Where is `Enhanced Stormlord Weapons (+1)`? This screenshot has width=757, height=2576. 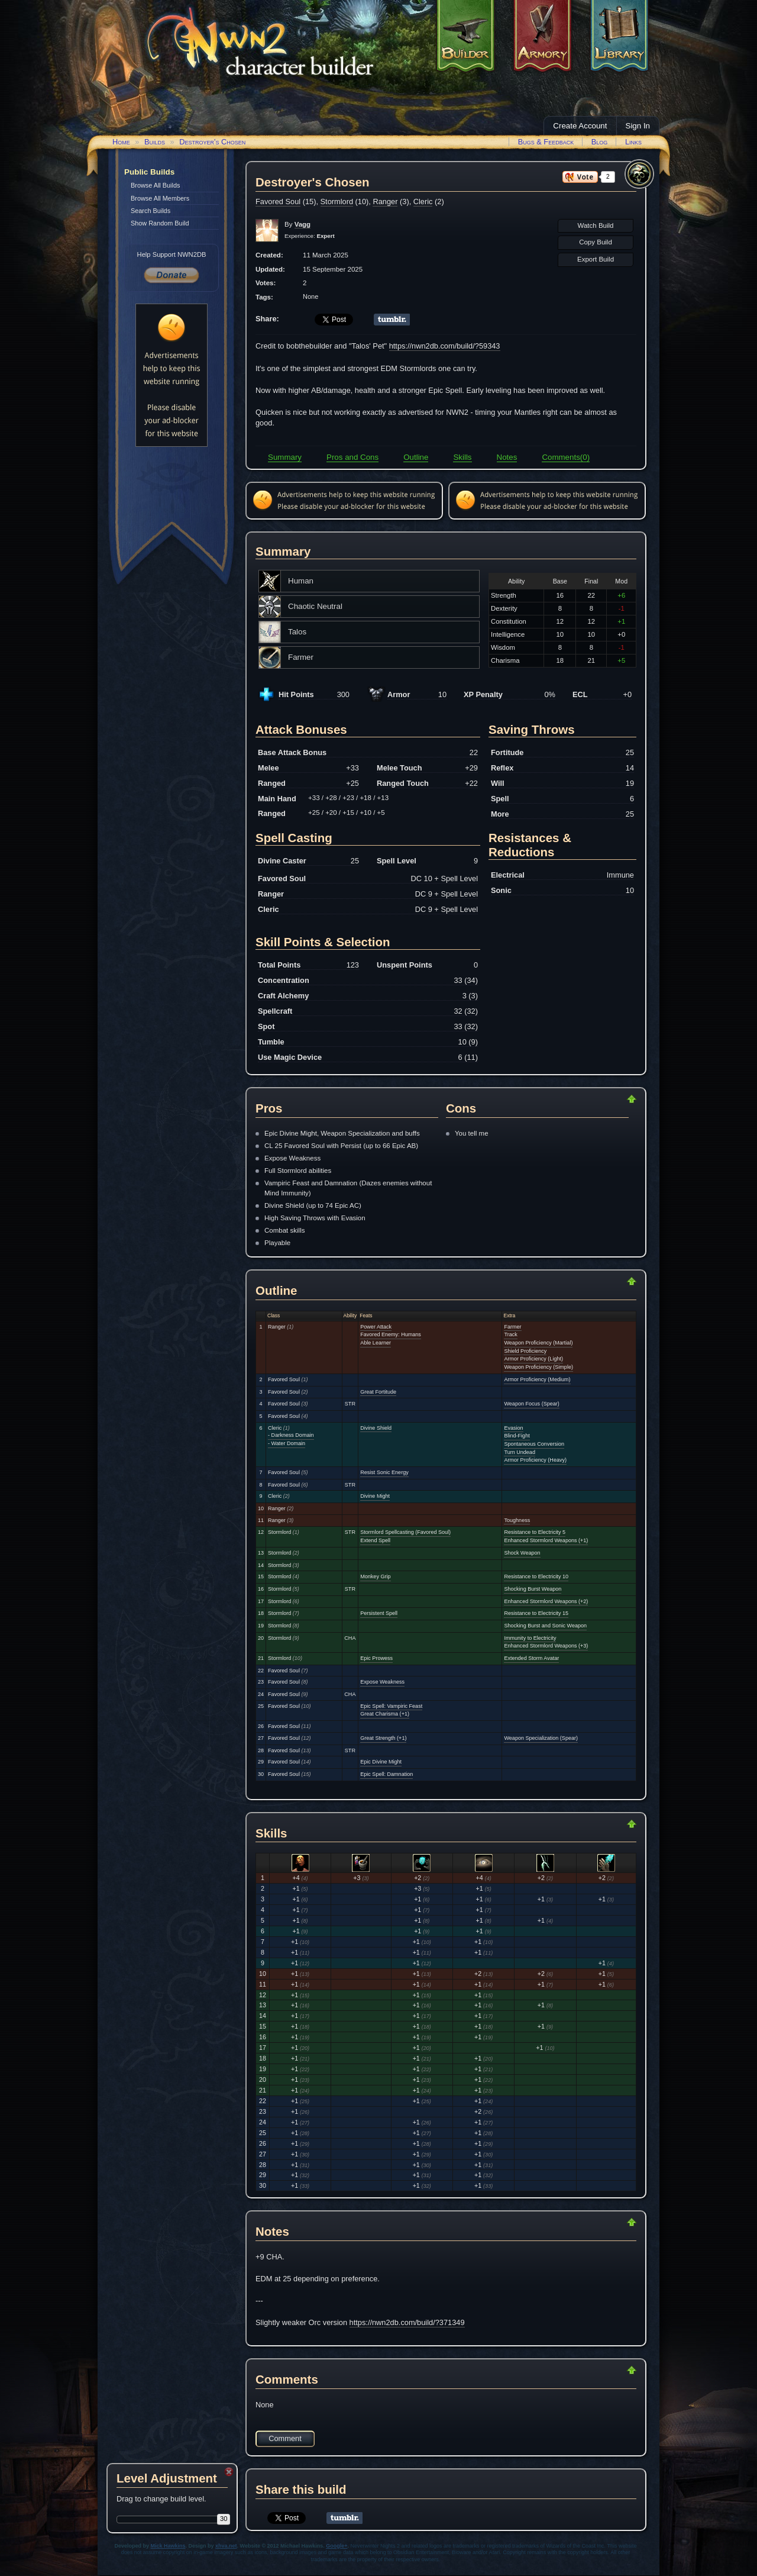 Enhanced Stormlord Weapons (+1) is located at coordinates (546, 1540).